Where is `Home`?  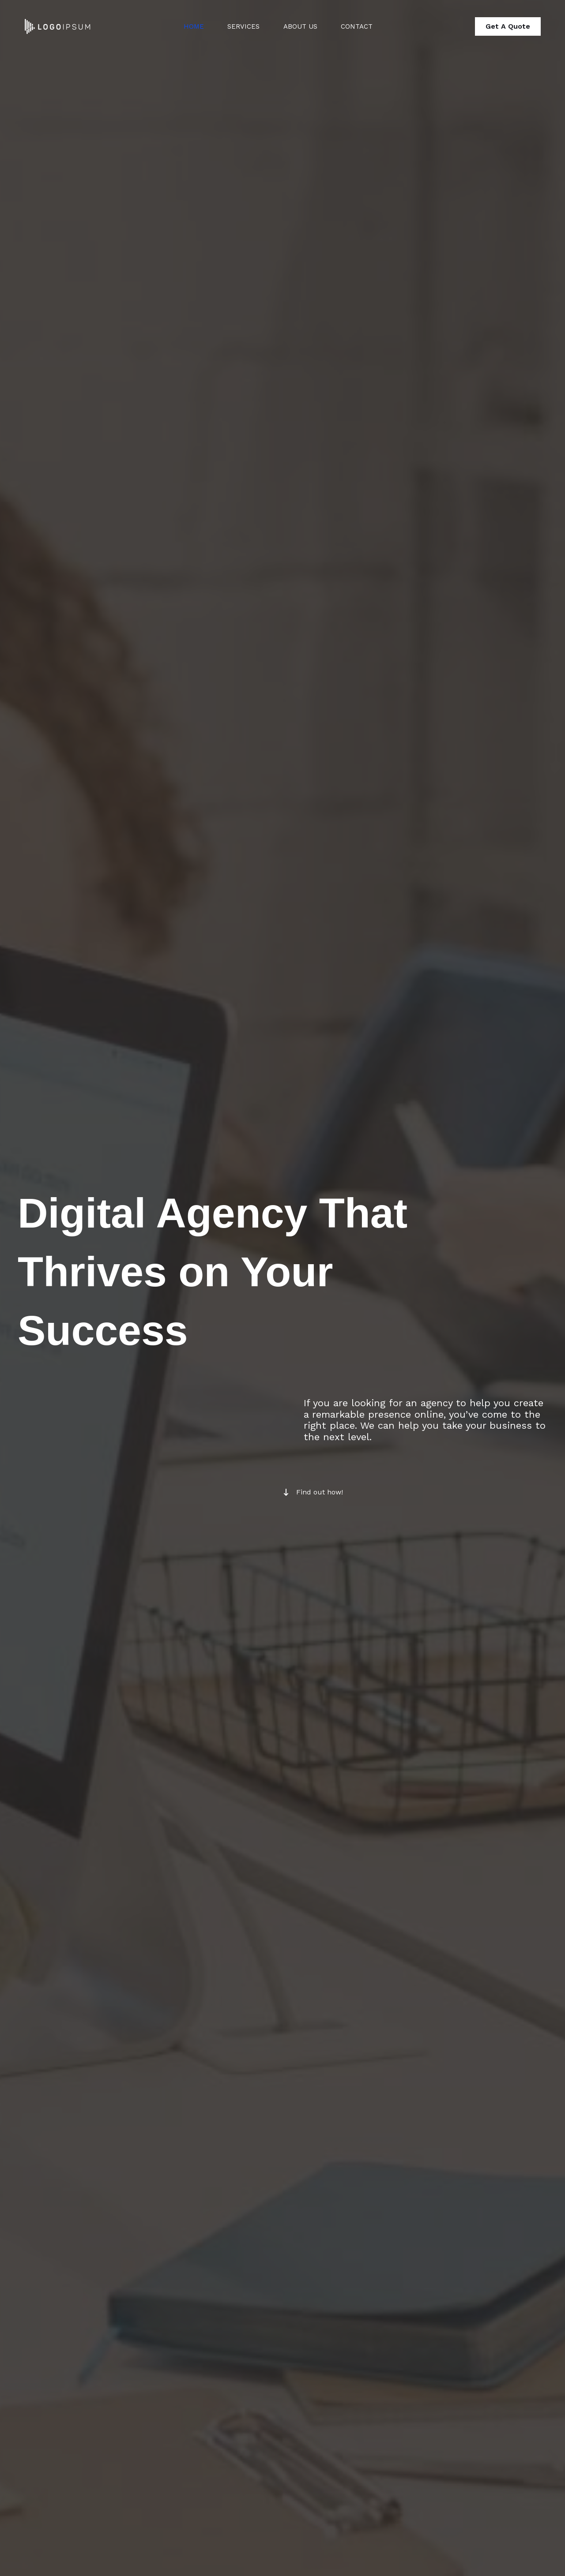 Home is located at coordinates (187, 26).